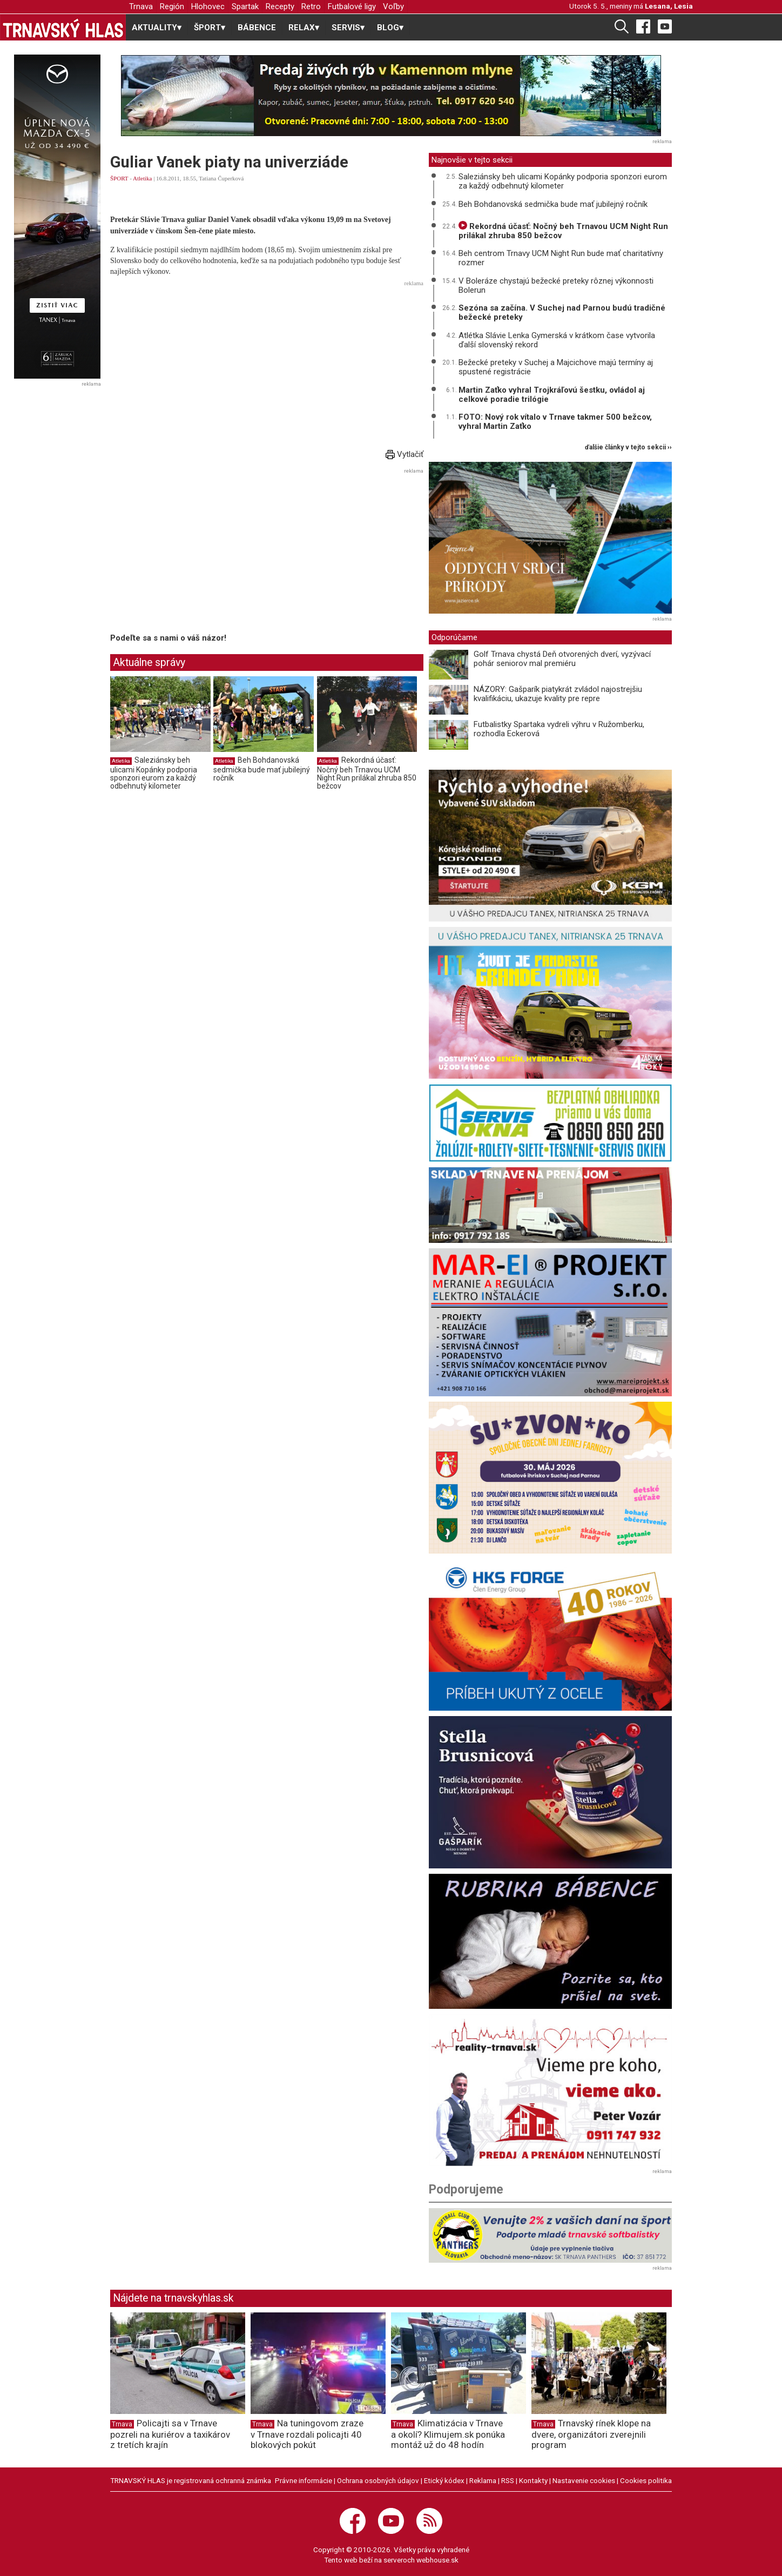 Image resolution: width=782 pixels, height=2576 pixels. I want to click on Atletika, so click(142, 178).